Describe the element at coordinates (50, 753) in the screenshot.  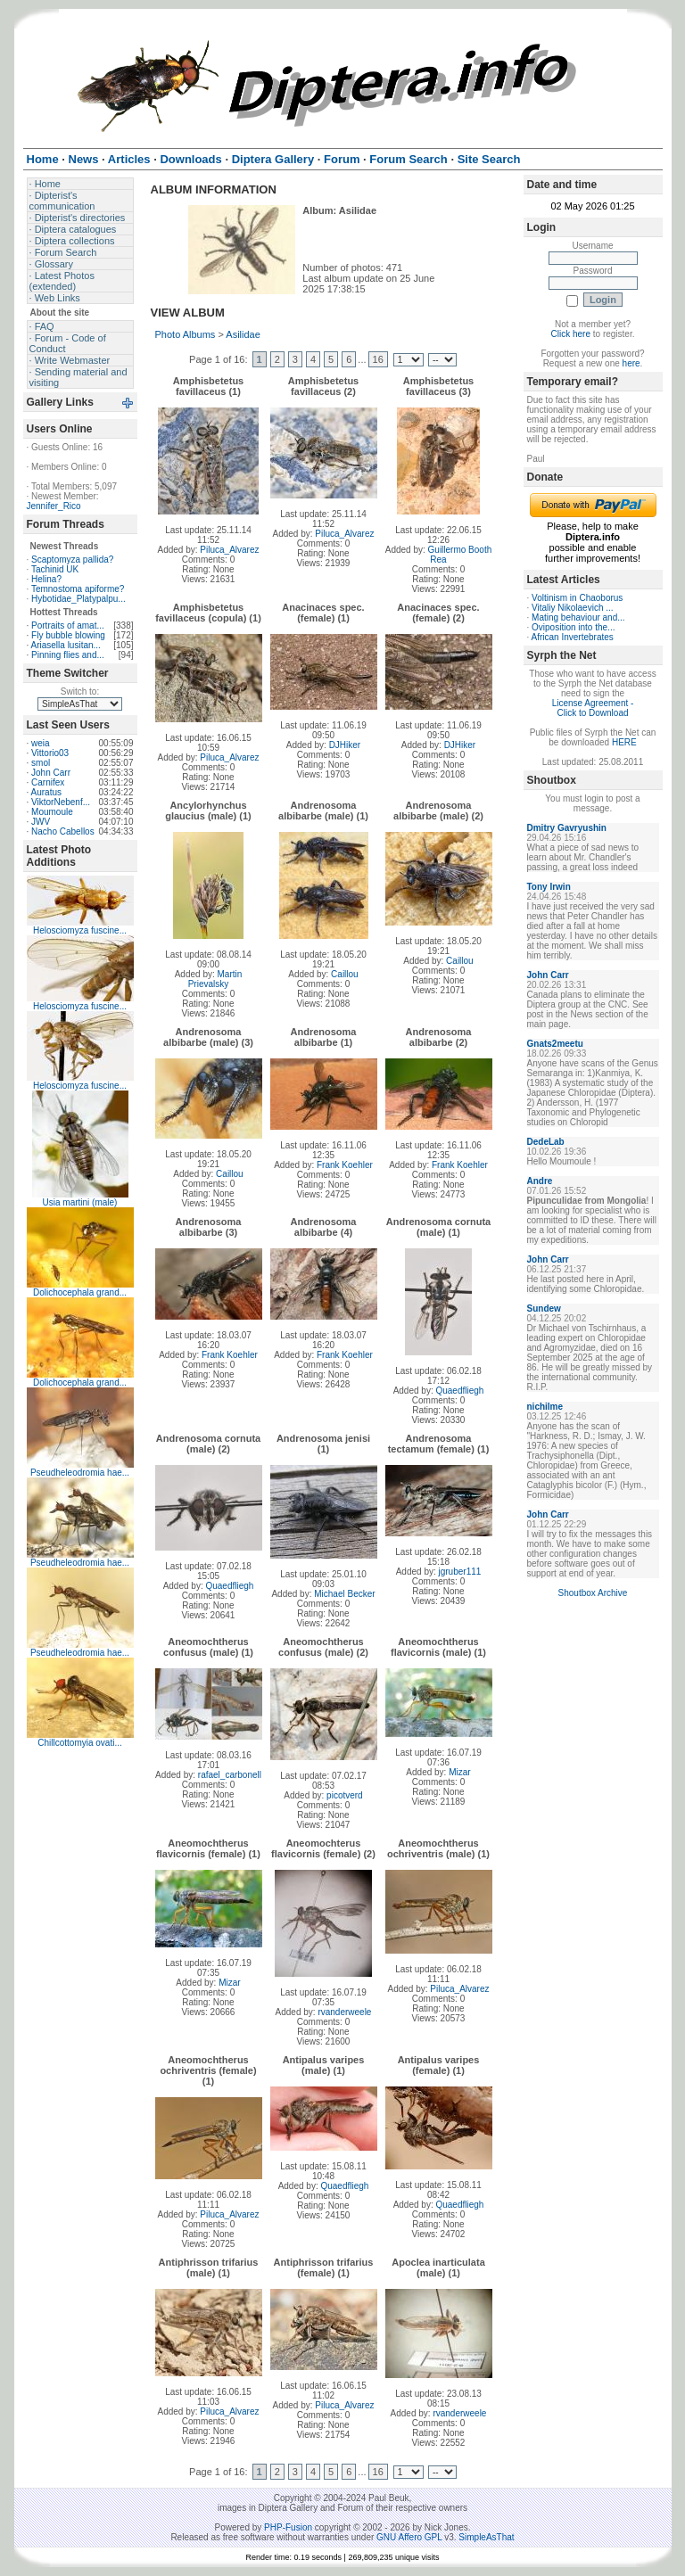
I see `Vittorio03` at that location.